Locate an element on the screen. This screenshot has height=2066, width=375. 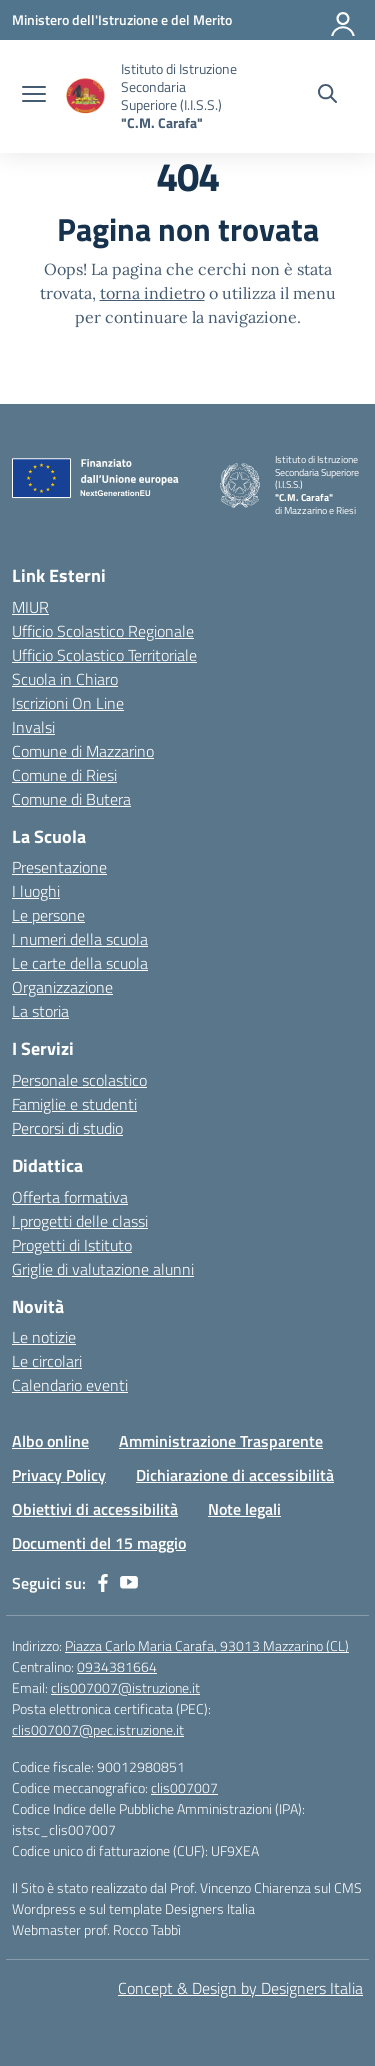
Calendario eventi is located at coordinates (70, 1385).